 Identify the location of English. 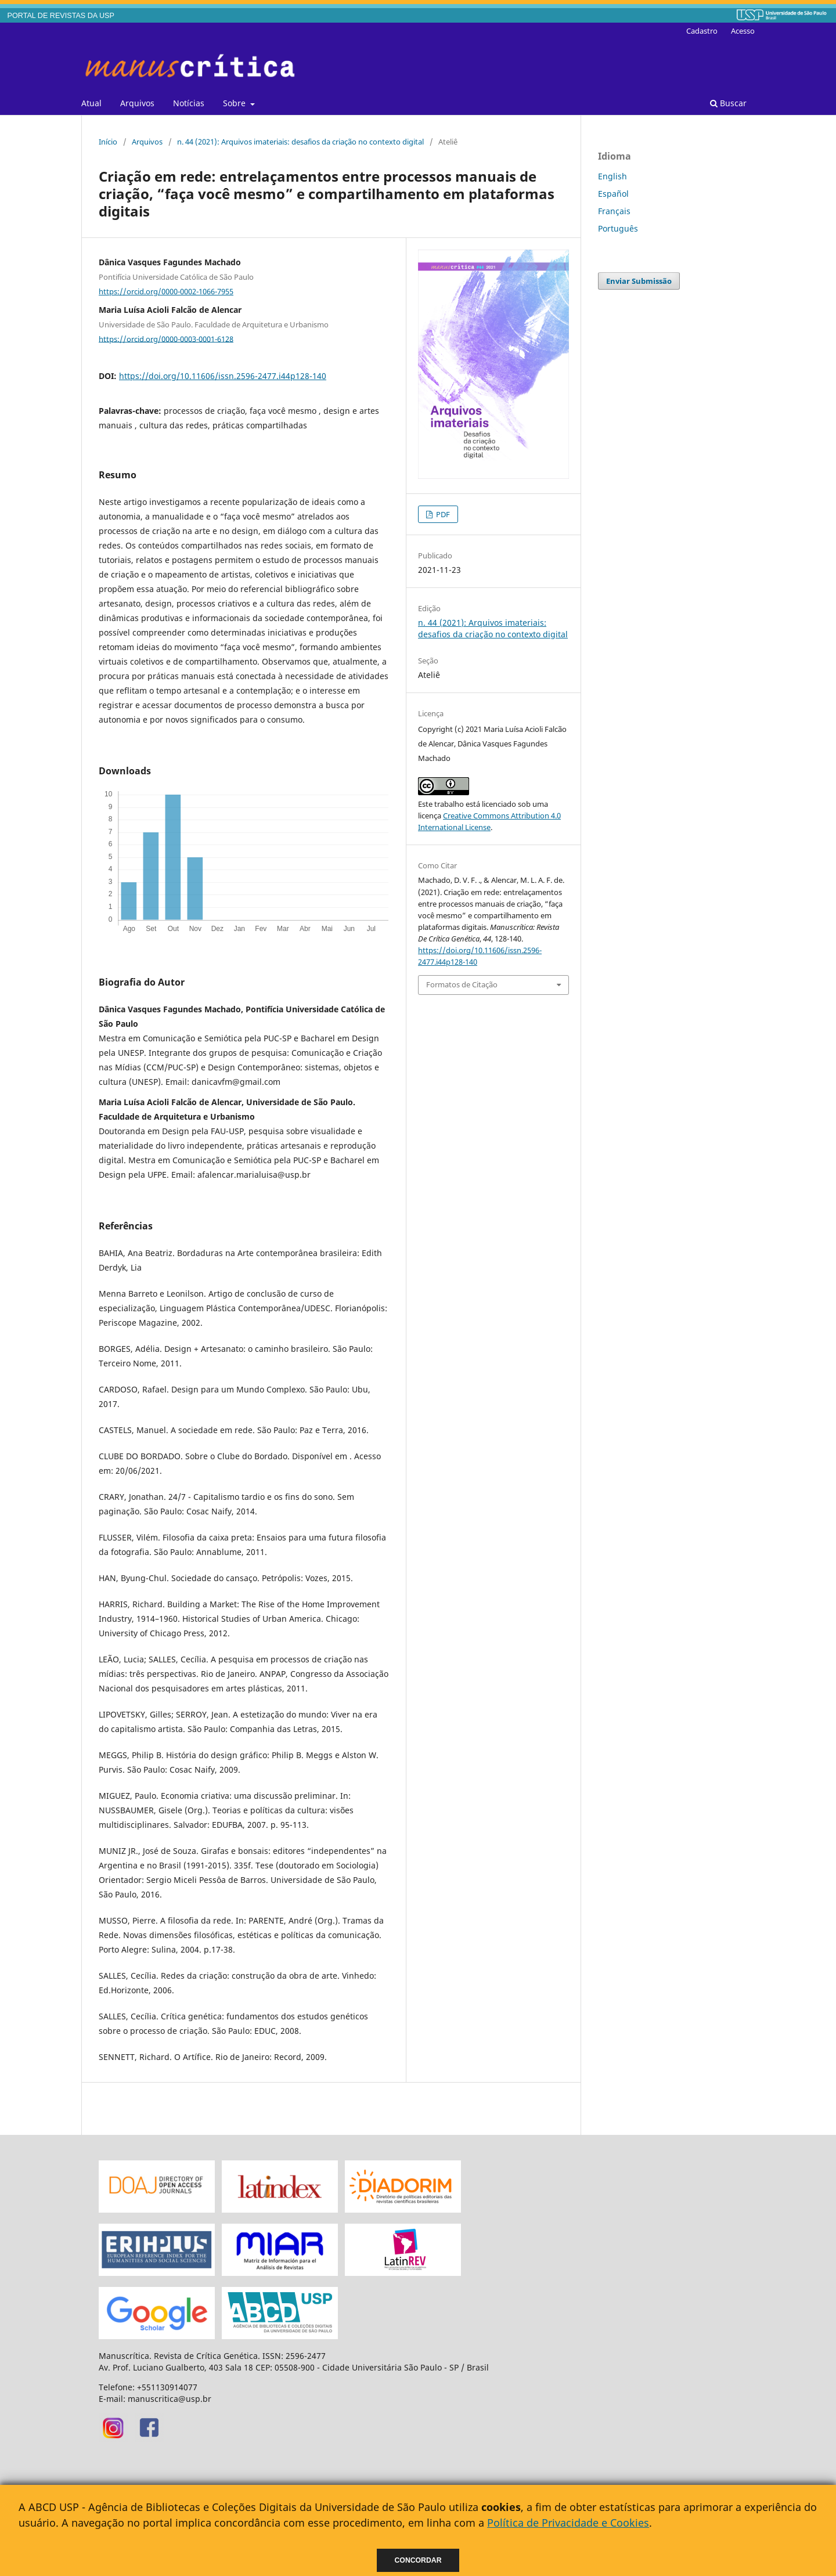
(612, 176).